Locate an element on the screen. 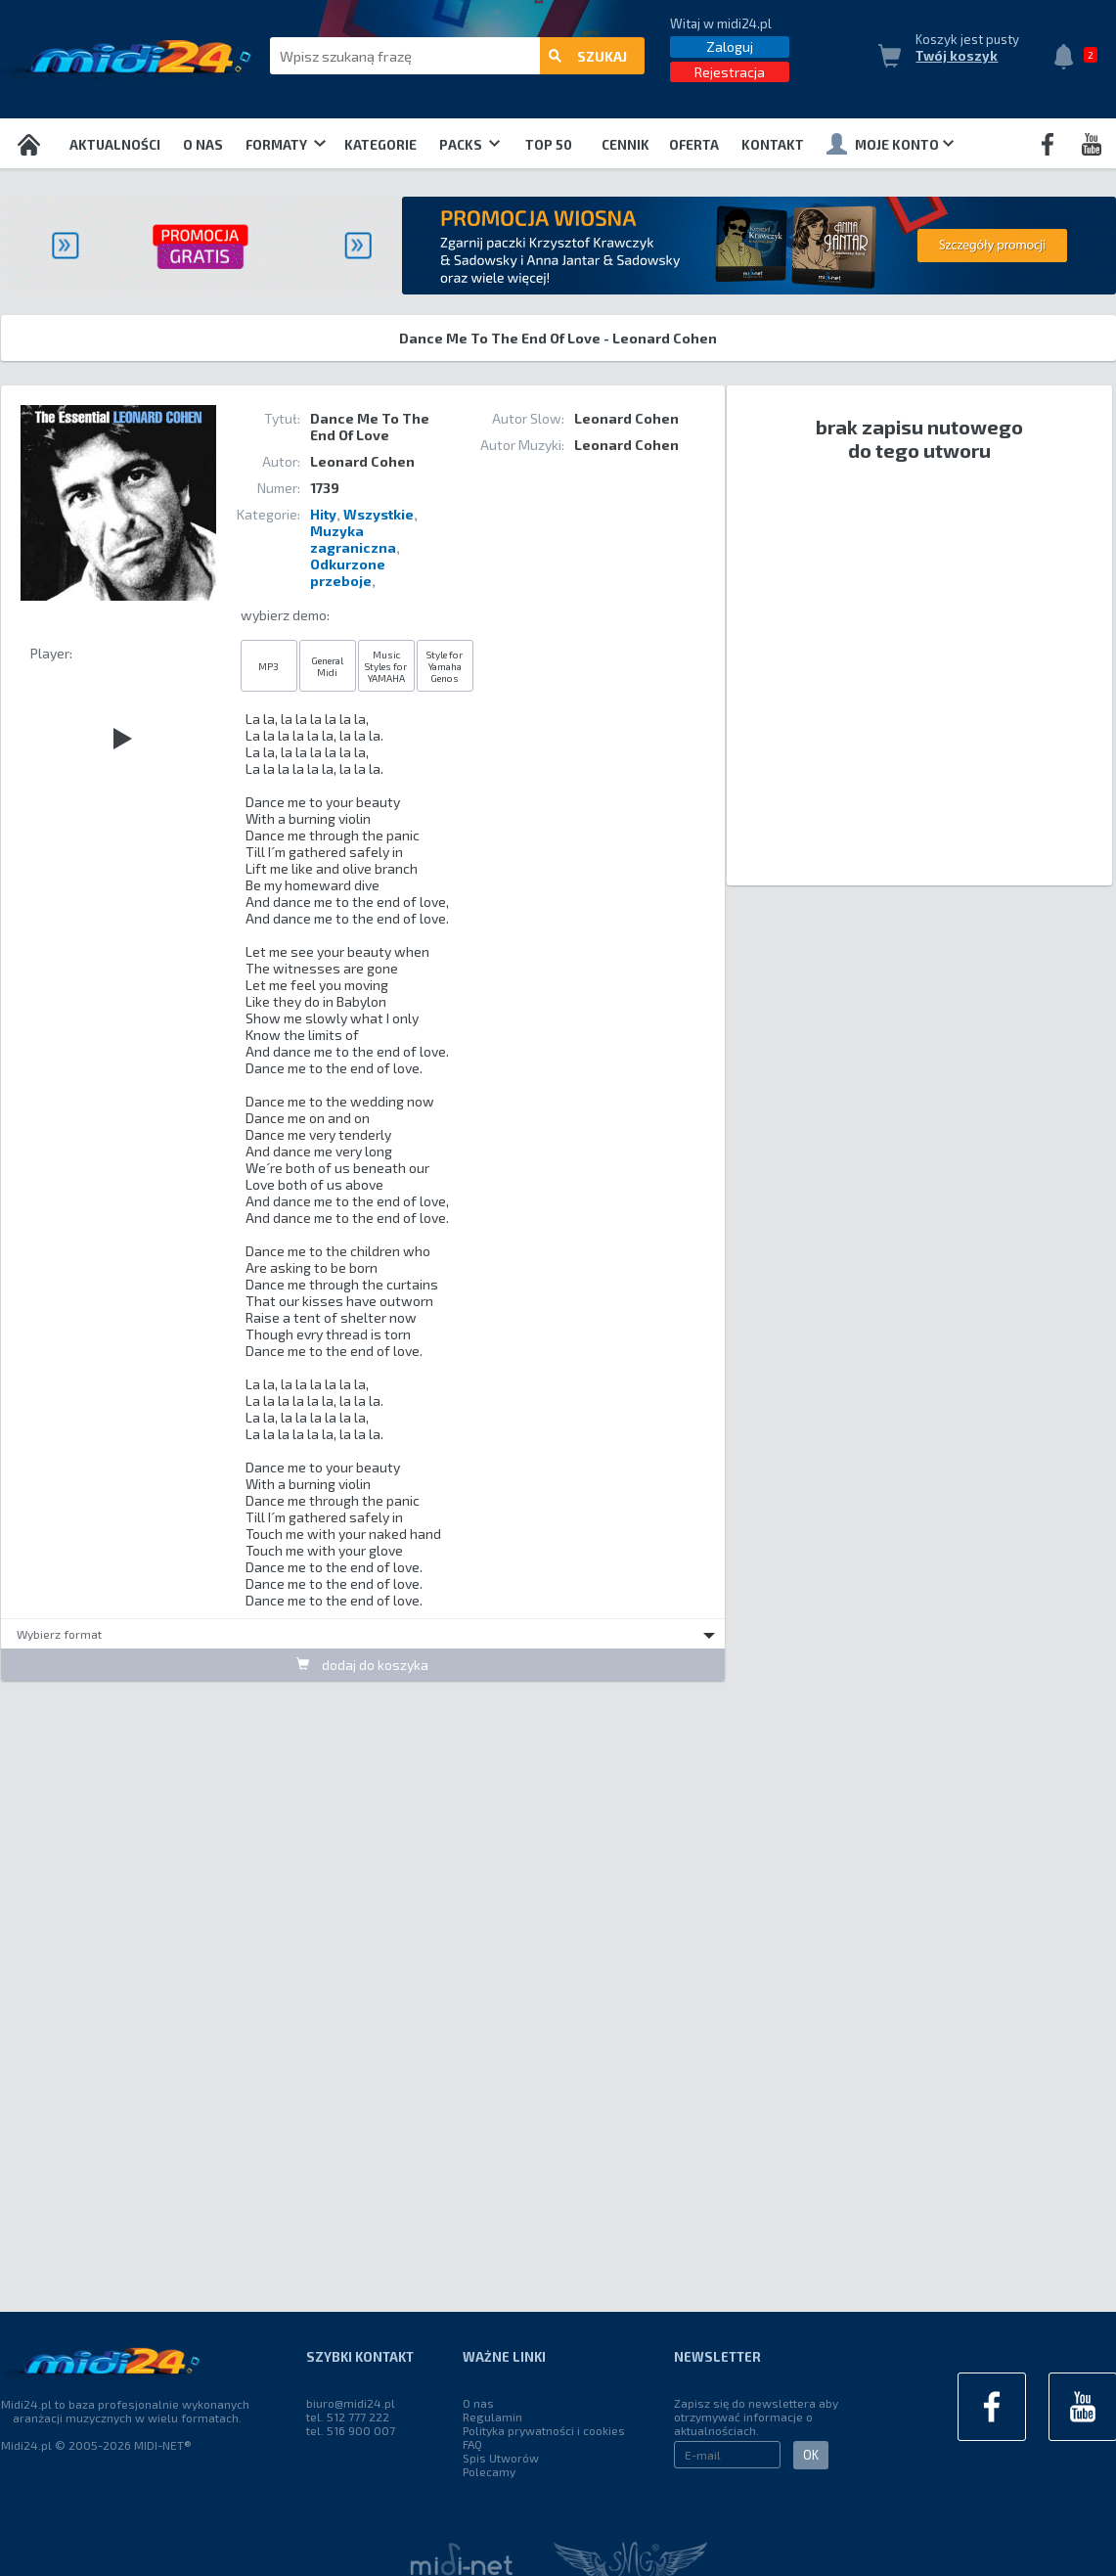 The image size is (1116, 2576). Formaty is located at coordinates (285, 145).